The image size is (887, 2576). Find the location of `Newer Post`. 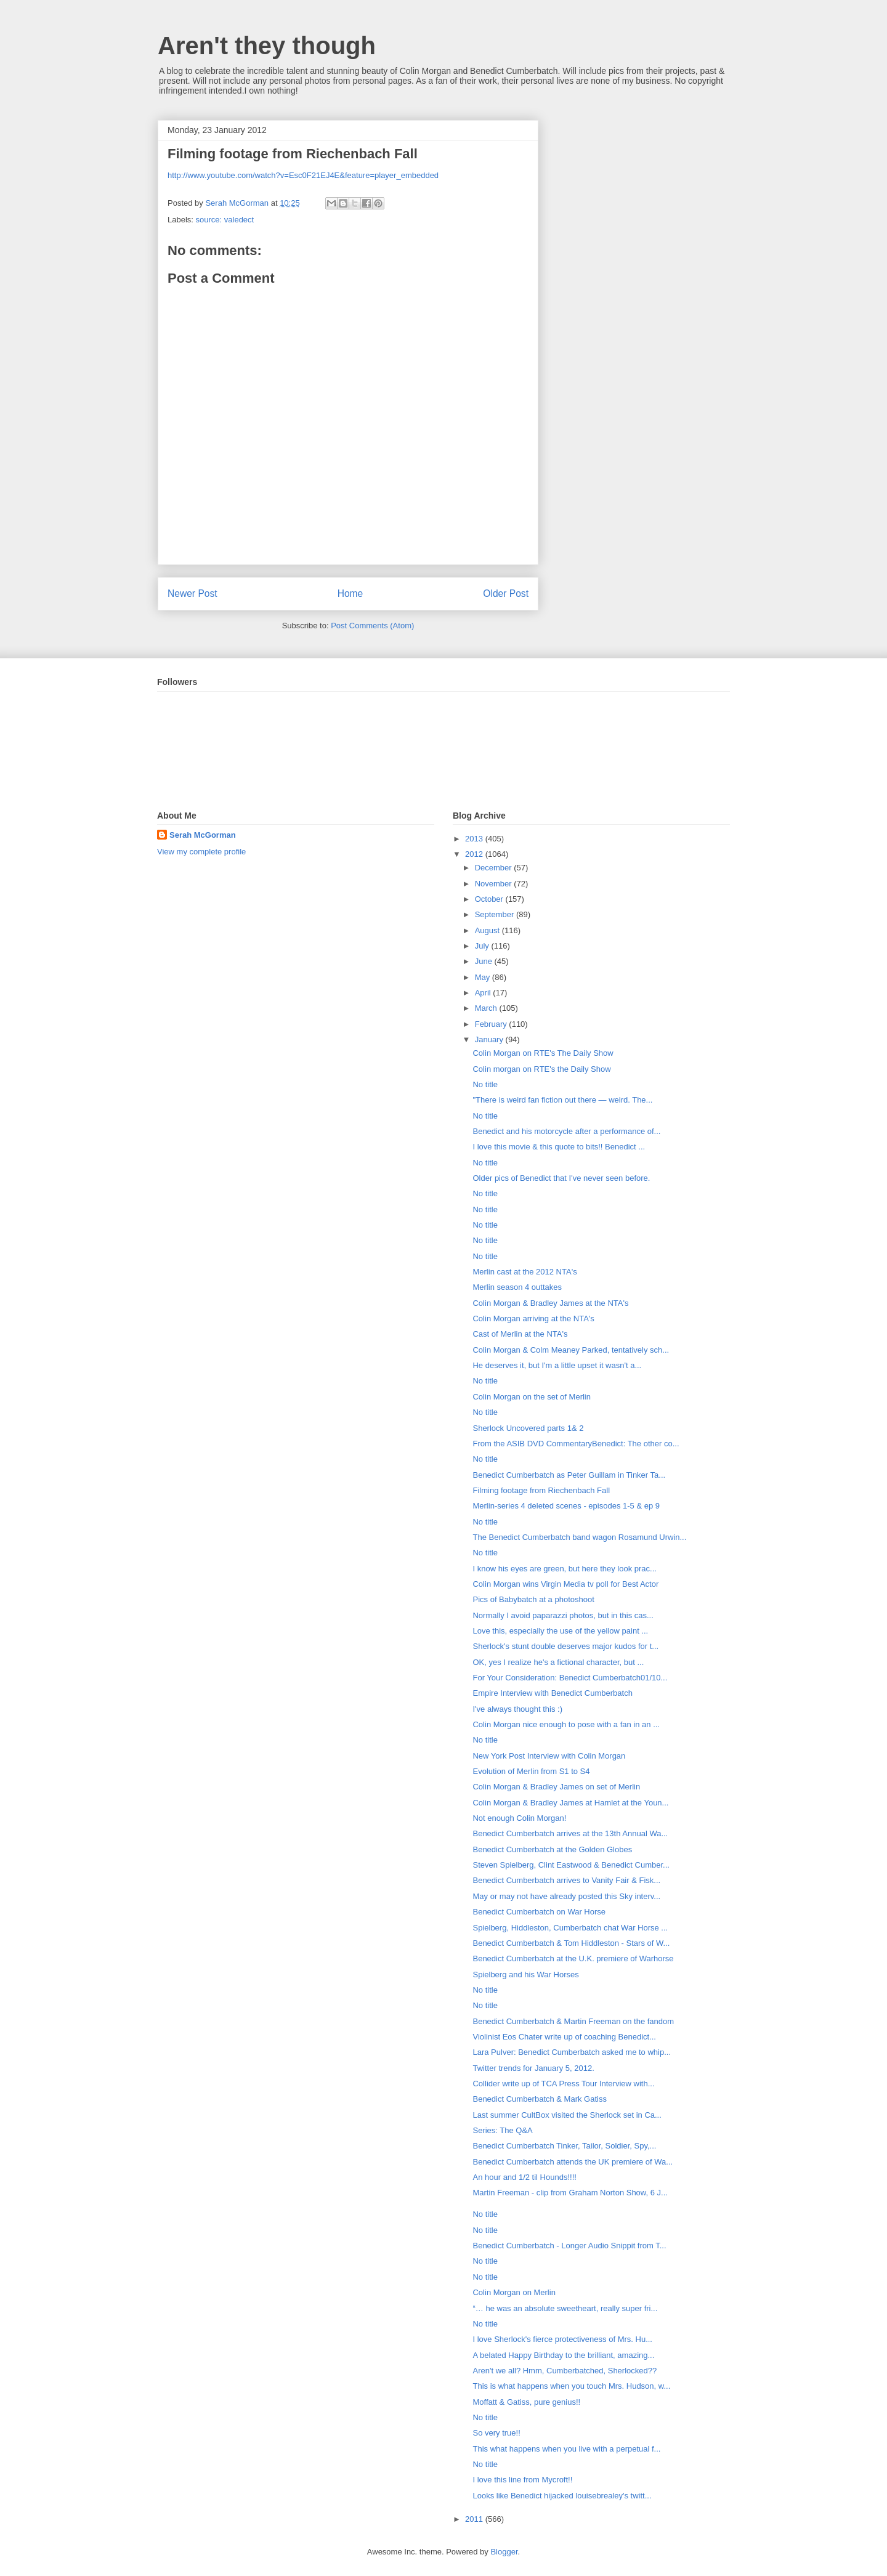

Newer Post is located at coordinates (192, 593).